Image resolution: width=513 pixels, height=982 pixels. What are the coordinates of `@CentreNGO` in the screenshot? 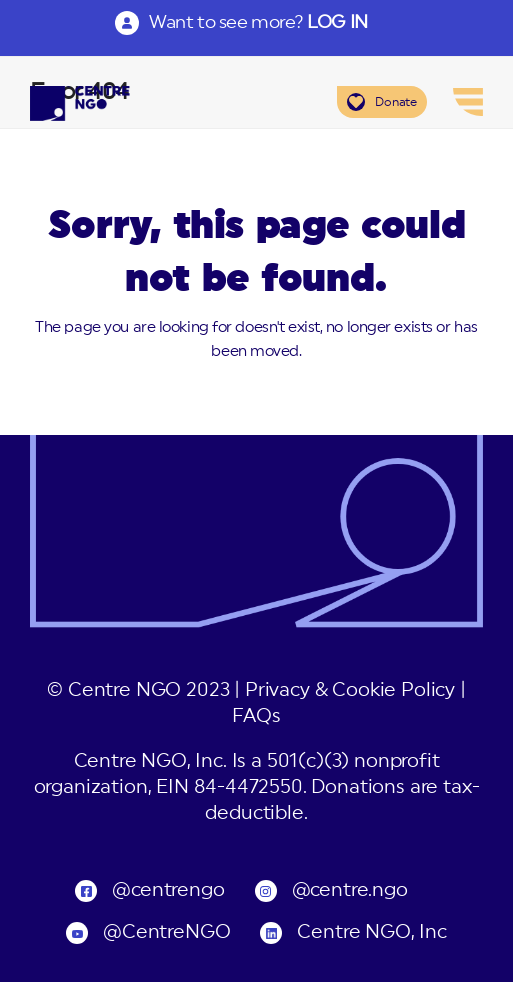 It's located at (166, 932).